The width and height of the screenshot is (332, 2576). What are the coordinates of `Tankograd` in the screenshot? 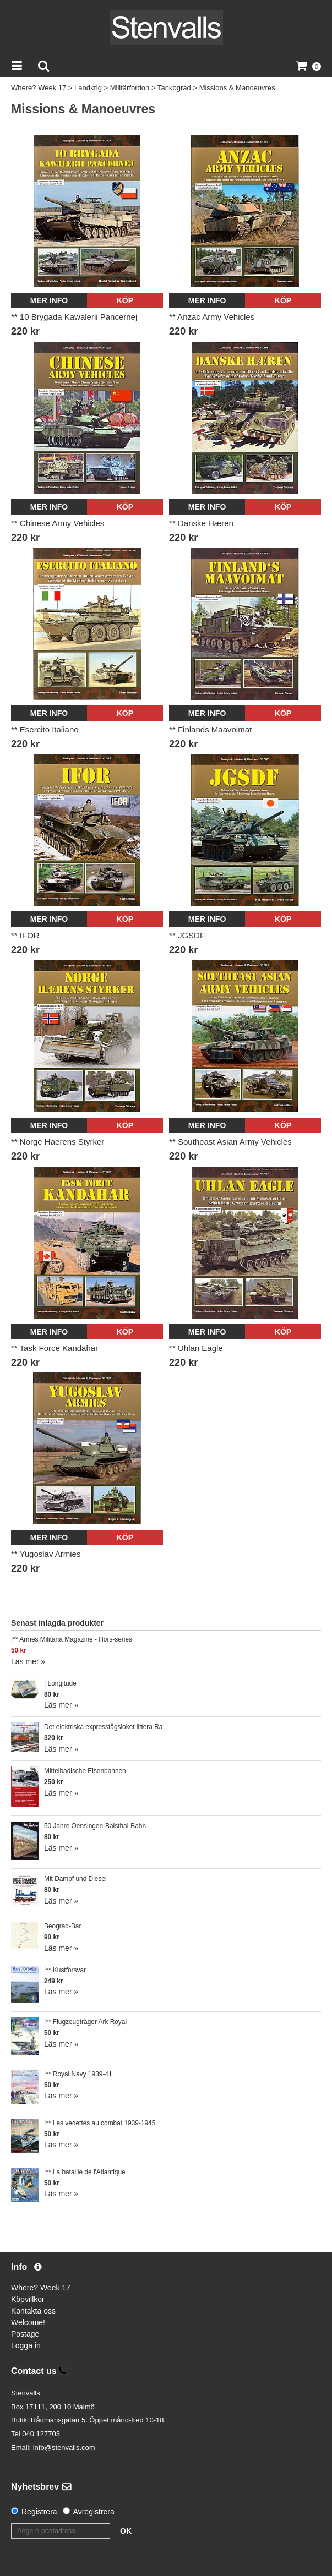 It's located at (174, 88).